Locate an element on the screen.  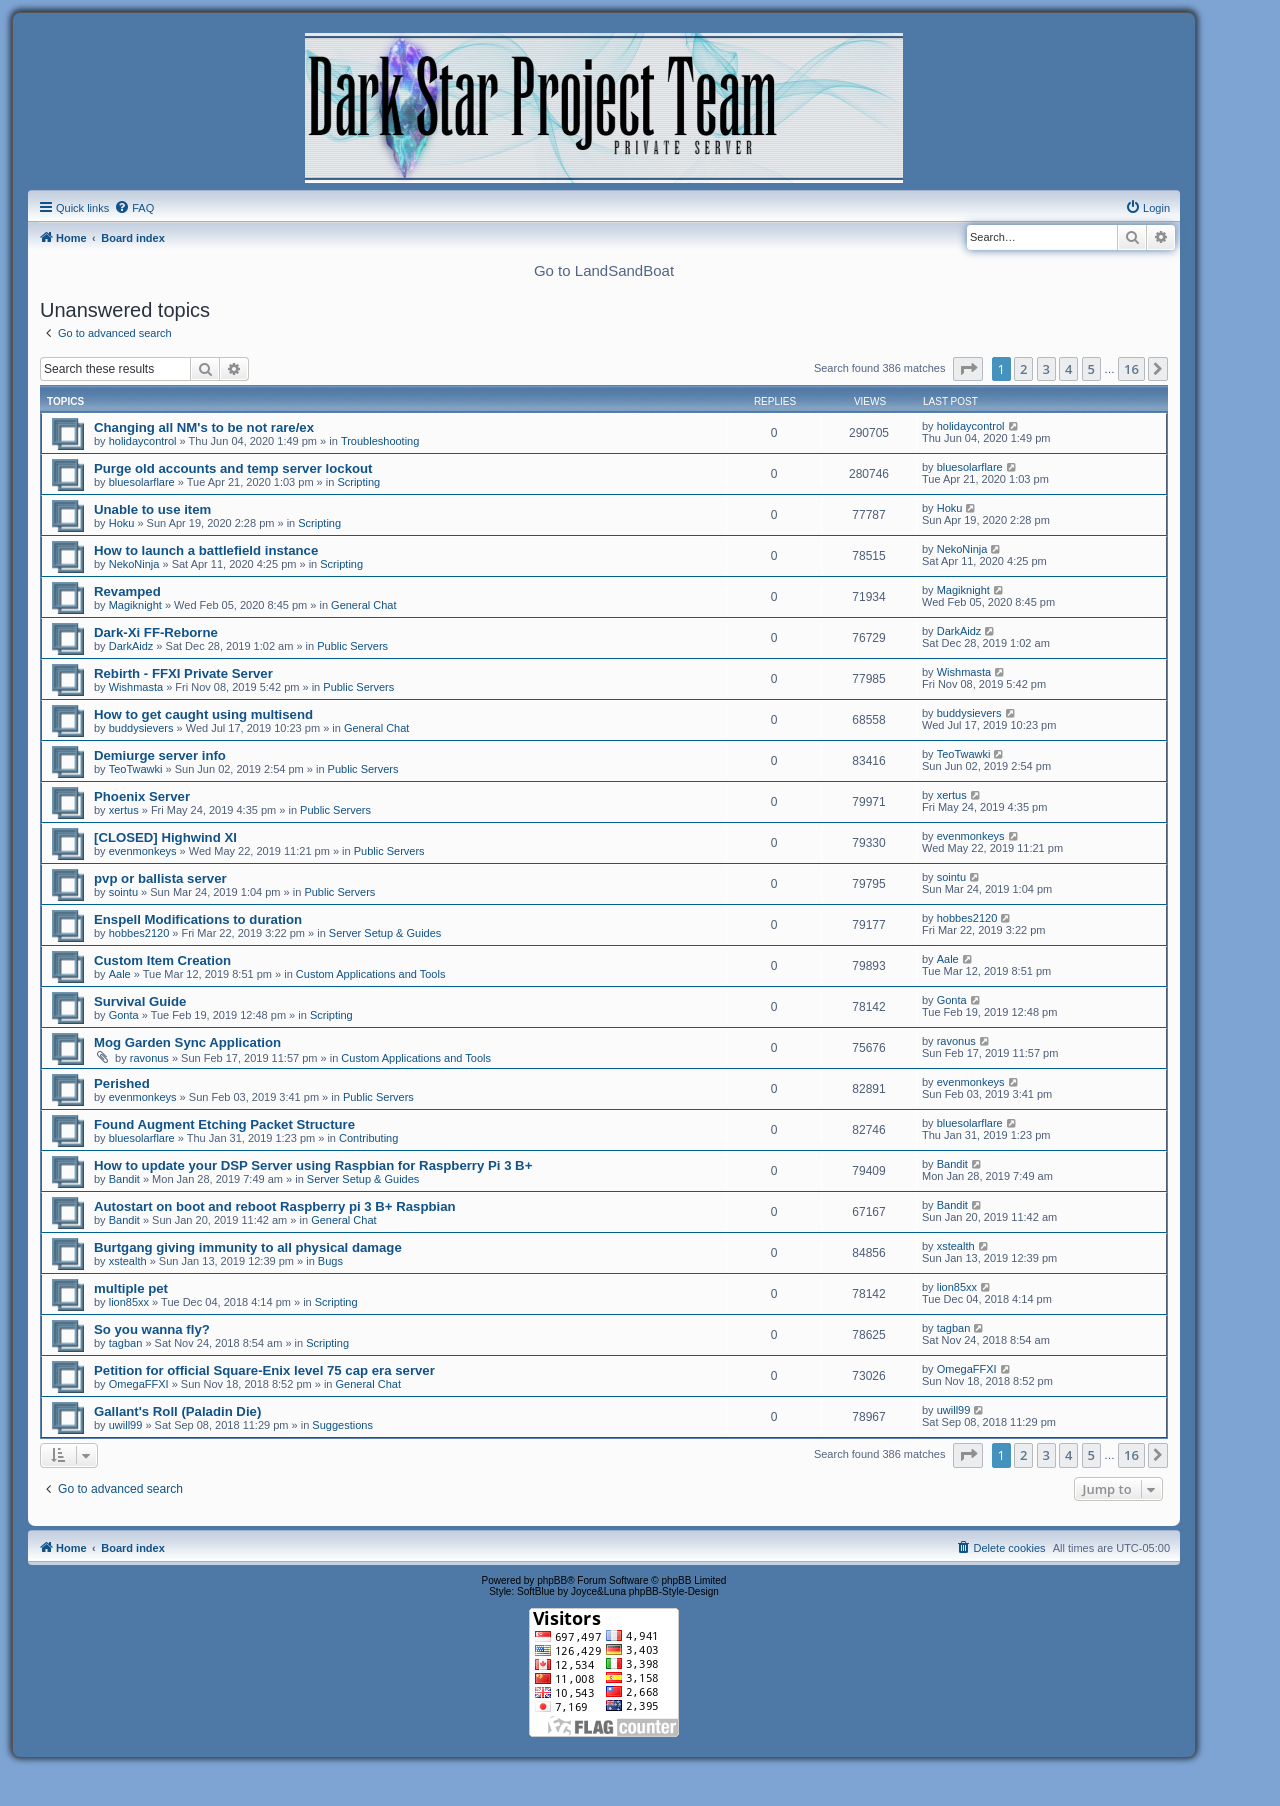
How to get caught using multisend is located at coordinates (203, 714).